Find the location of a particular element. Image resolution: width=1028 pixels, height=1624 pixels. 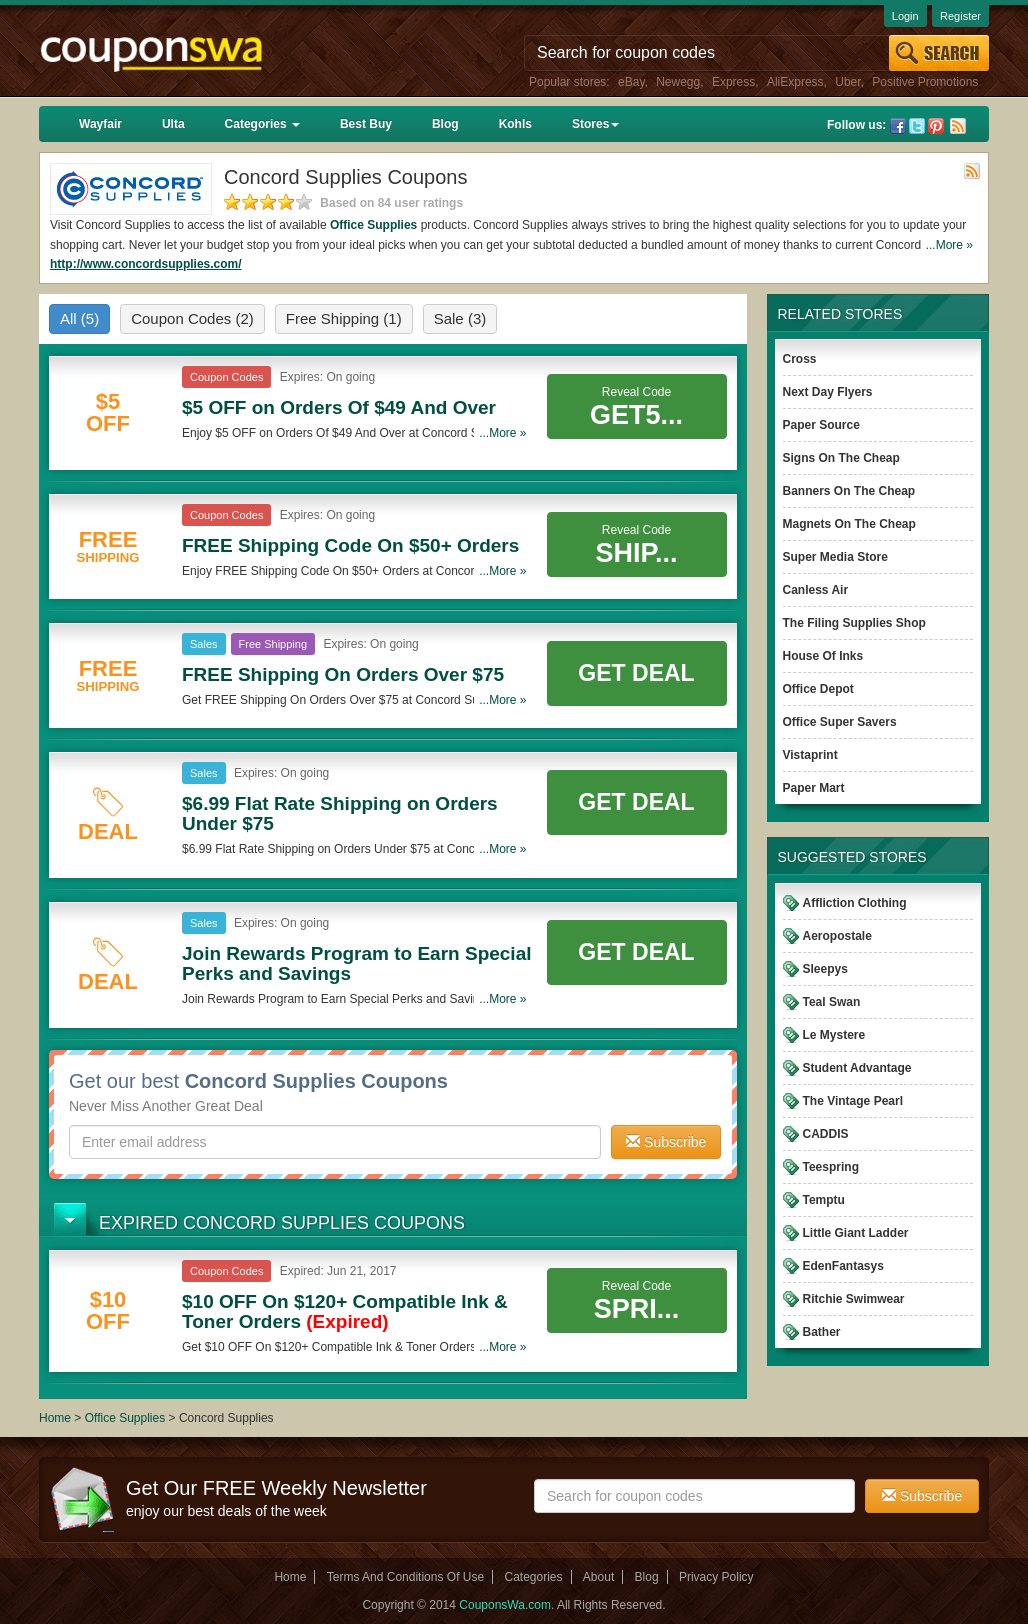

Student Advantage is located at coordinates (857, 1068).